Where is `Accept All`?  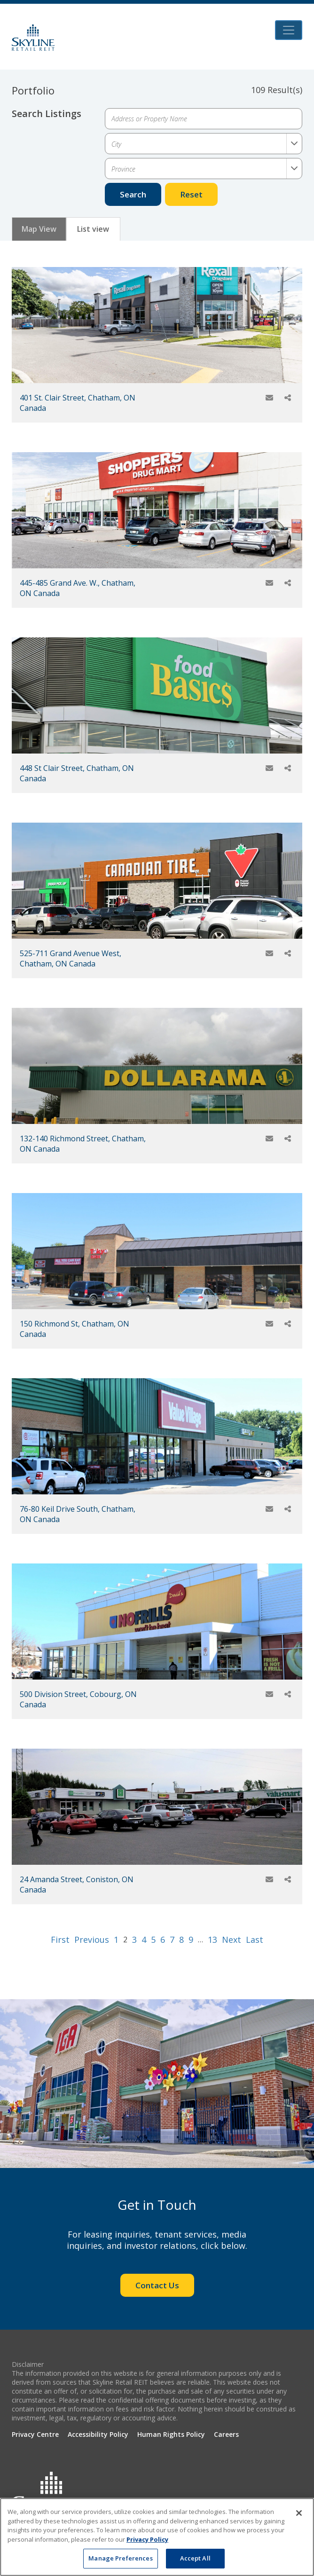 Accept All is located at coordinates (195, 2558).